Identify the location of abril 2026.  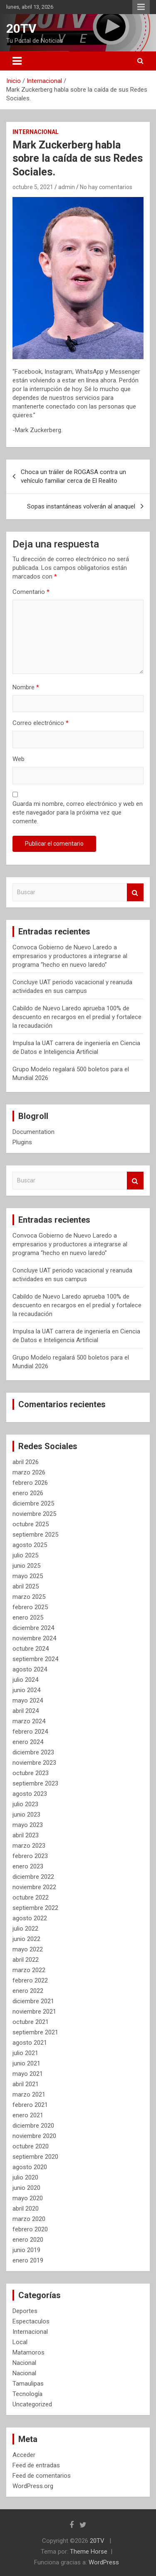
(25, 1462).